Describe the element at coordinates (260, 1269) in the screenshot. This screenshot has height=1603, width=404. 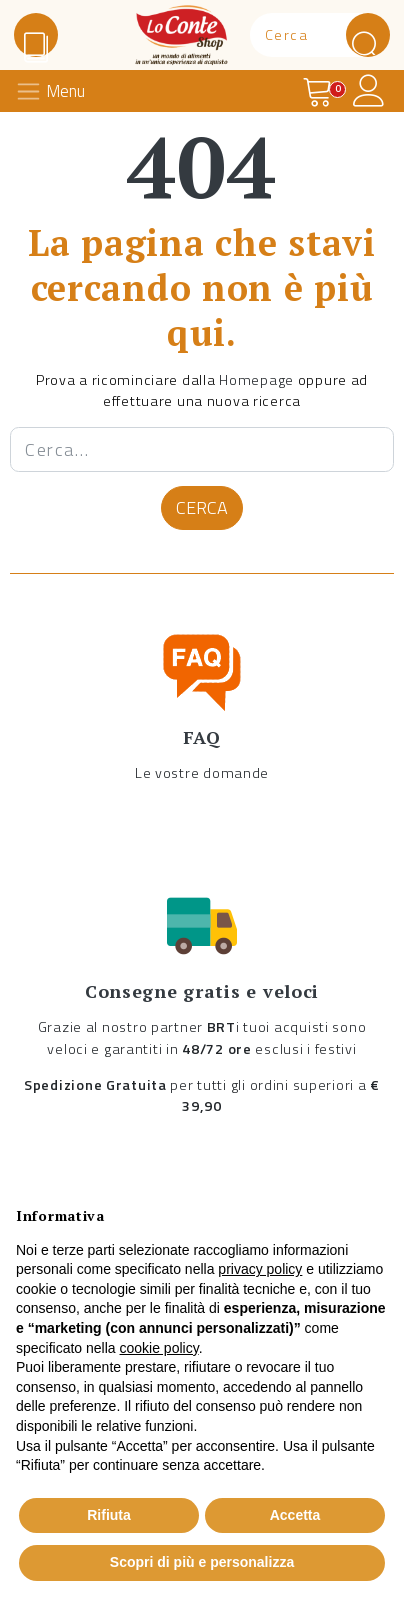
I see `privacy policy [button]` at that location.